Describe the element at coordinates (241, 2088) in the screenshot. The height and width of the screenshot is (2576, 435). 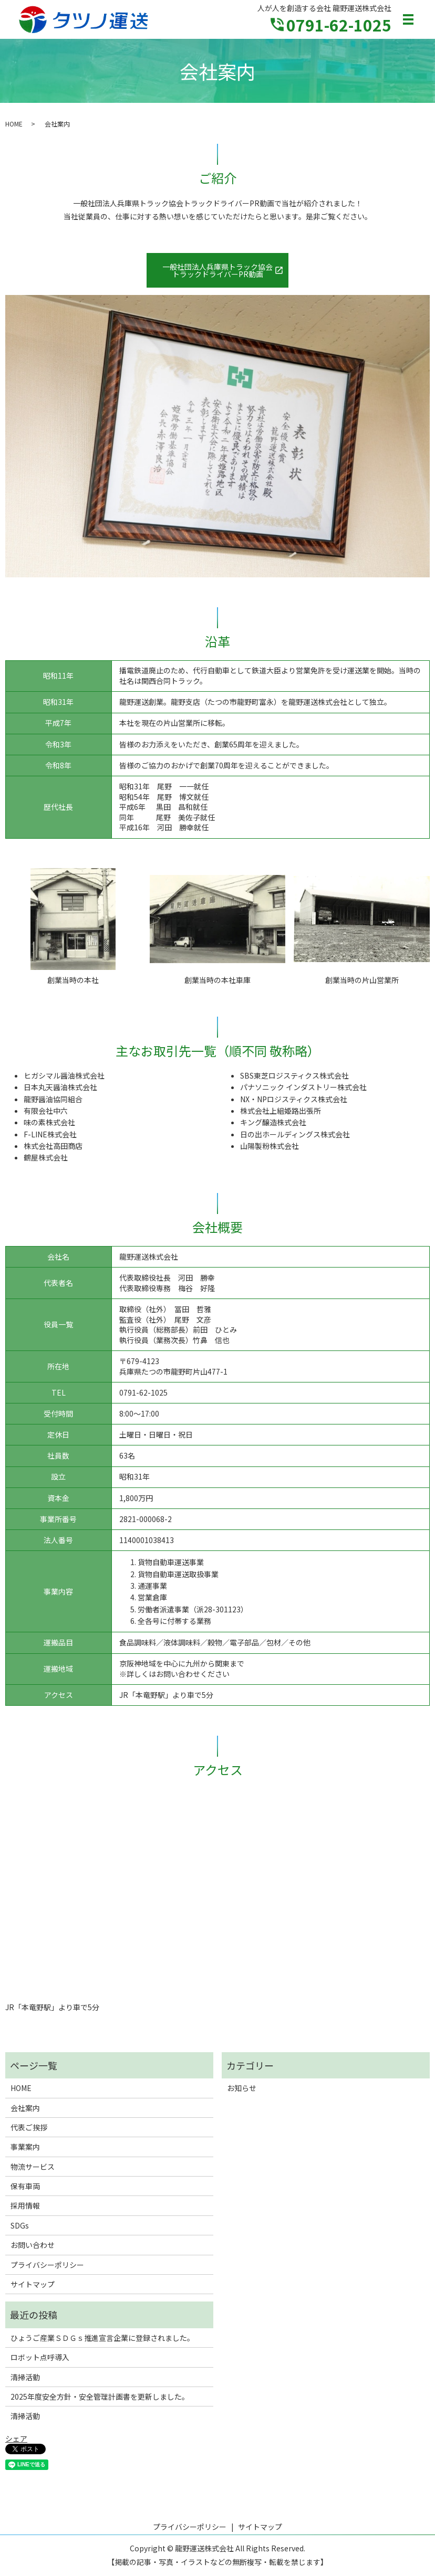
I see `お知らせ` at that location.